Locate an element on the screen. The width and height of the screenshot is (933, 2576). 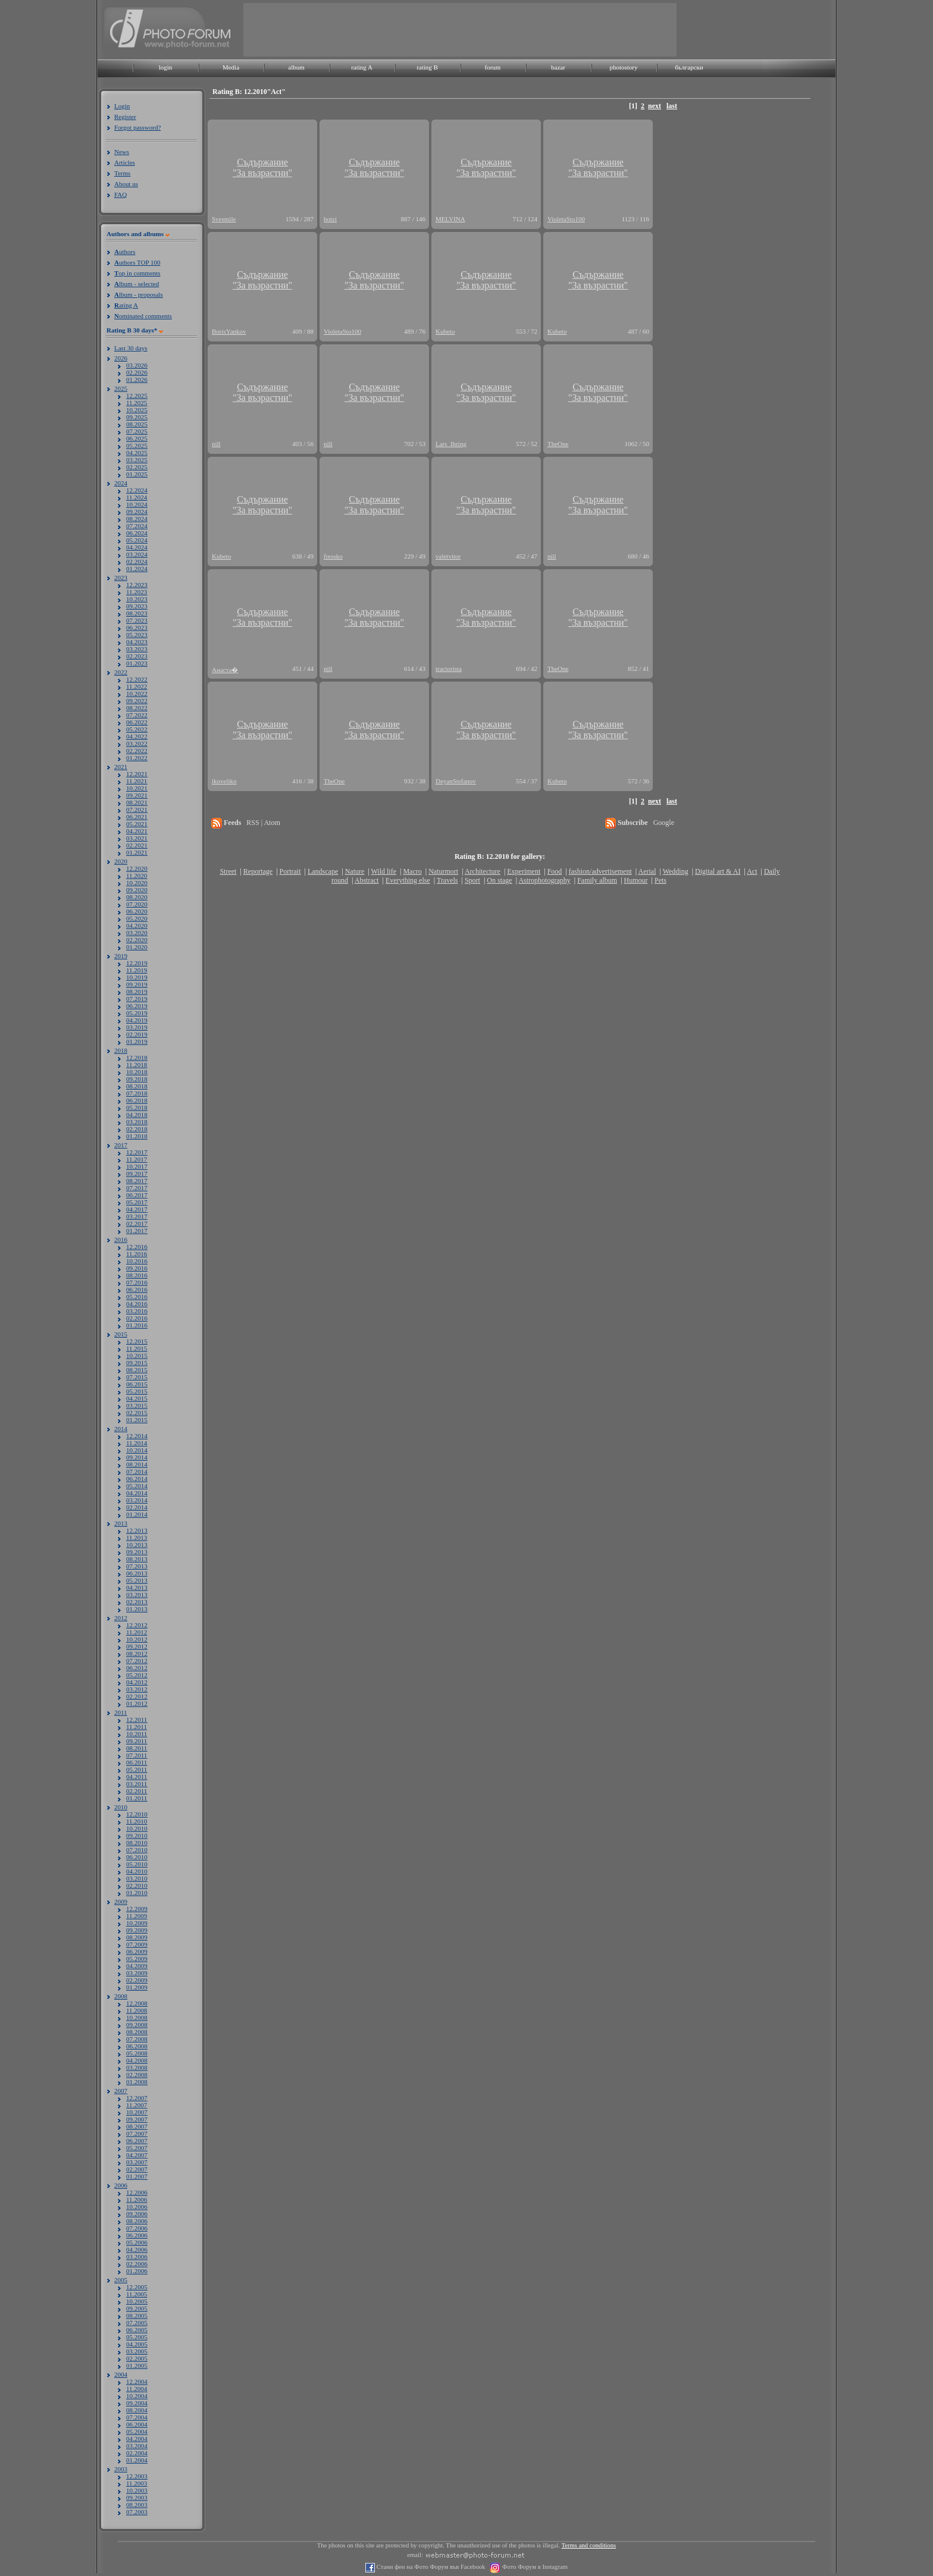
05.2006 is located at coordinates (137, 2242).